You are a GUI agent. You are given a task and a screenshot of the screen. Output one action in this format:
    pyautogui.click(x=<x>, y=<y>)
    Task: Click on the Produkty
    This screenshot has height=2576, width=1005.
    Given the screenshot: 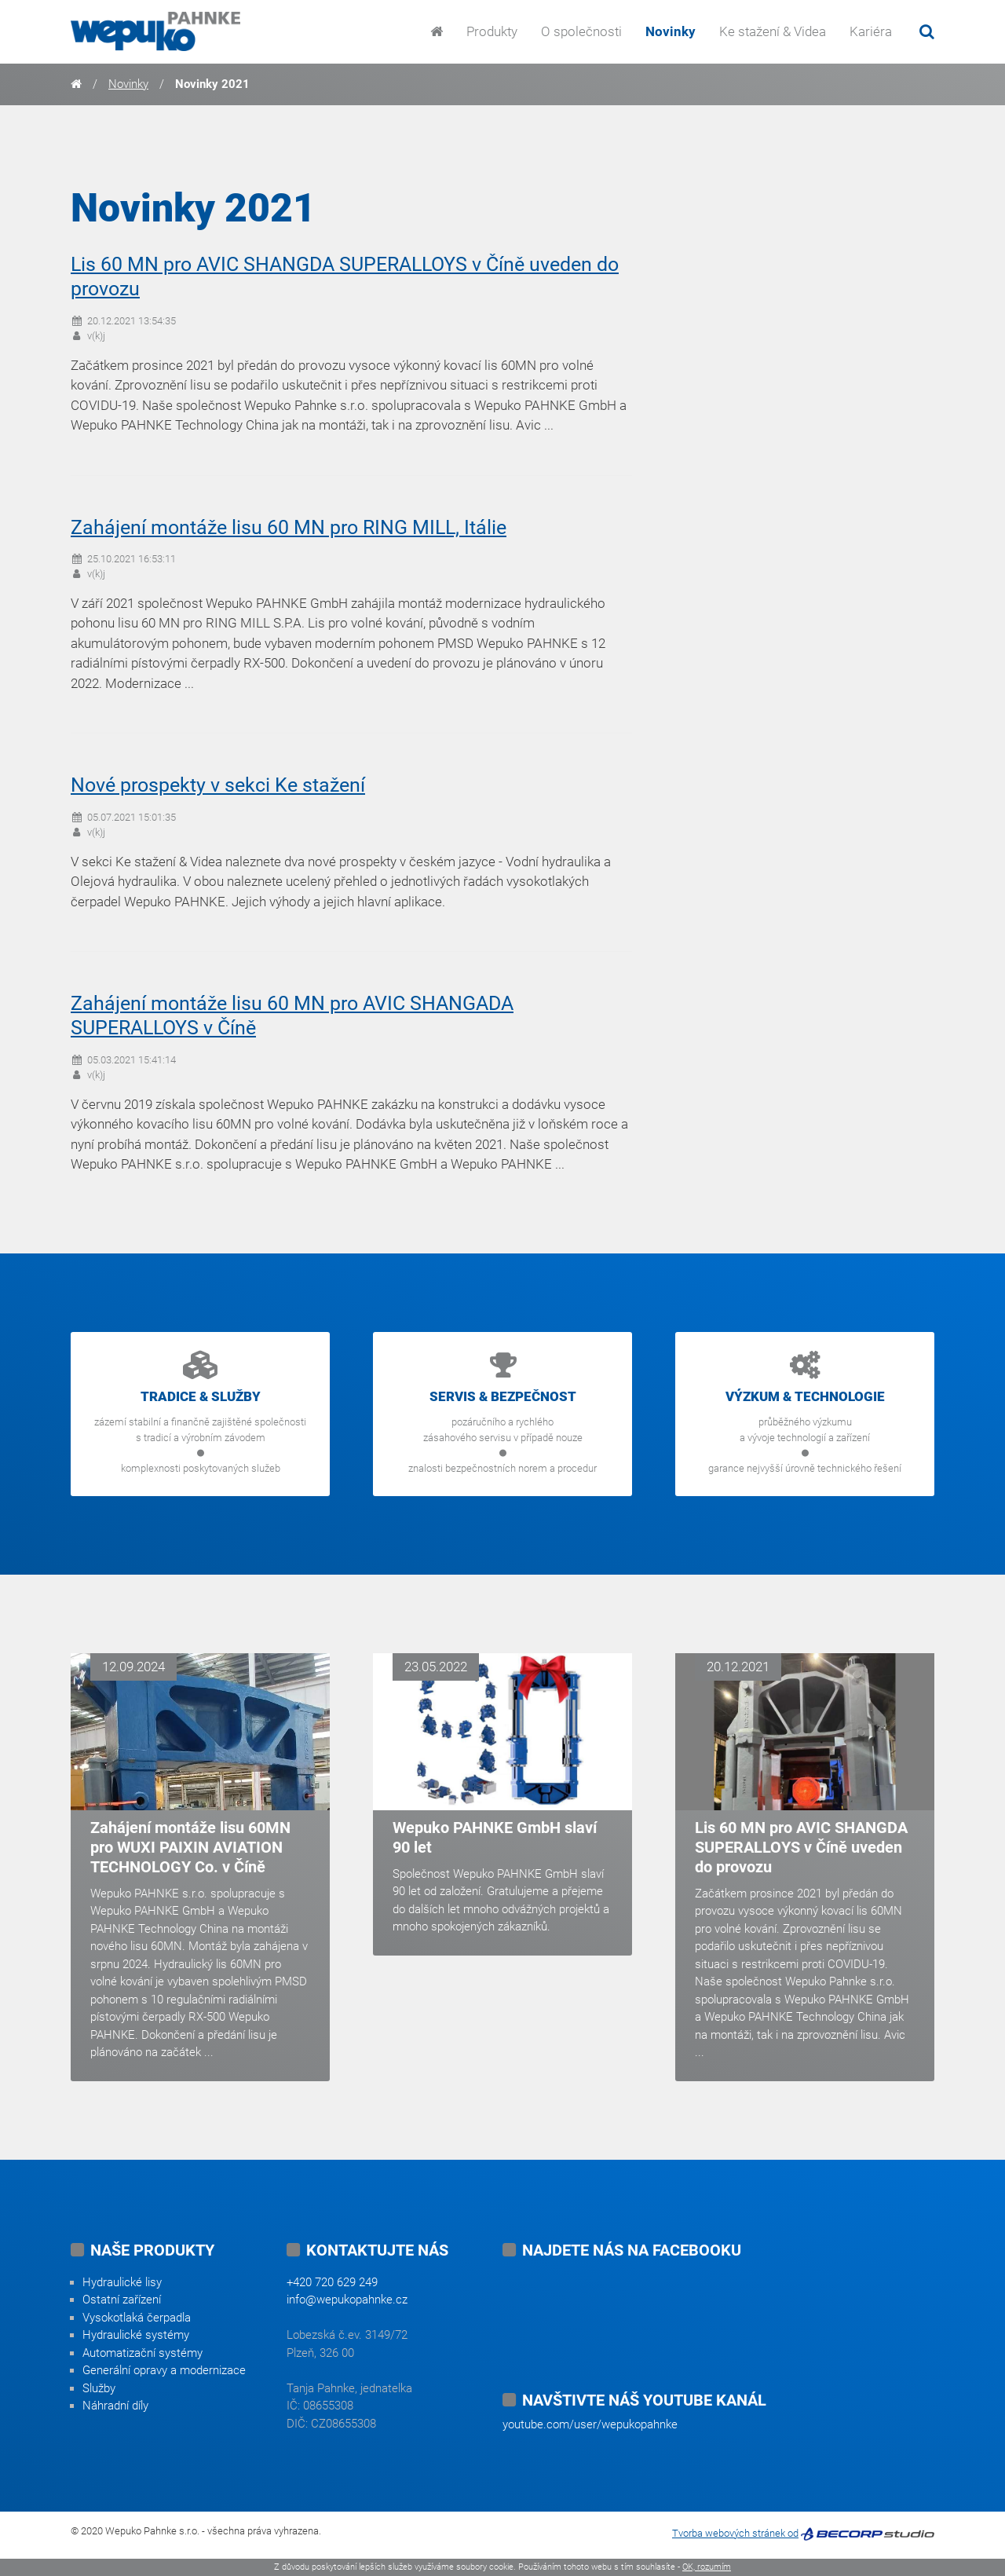 What is the action you would take?
    pyautogui.click(x=491, y=31)
    